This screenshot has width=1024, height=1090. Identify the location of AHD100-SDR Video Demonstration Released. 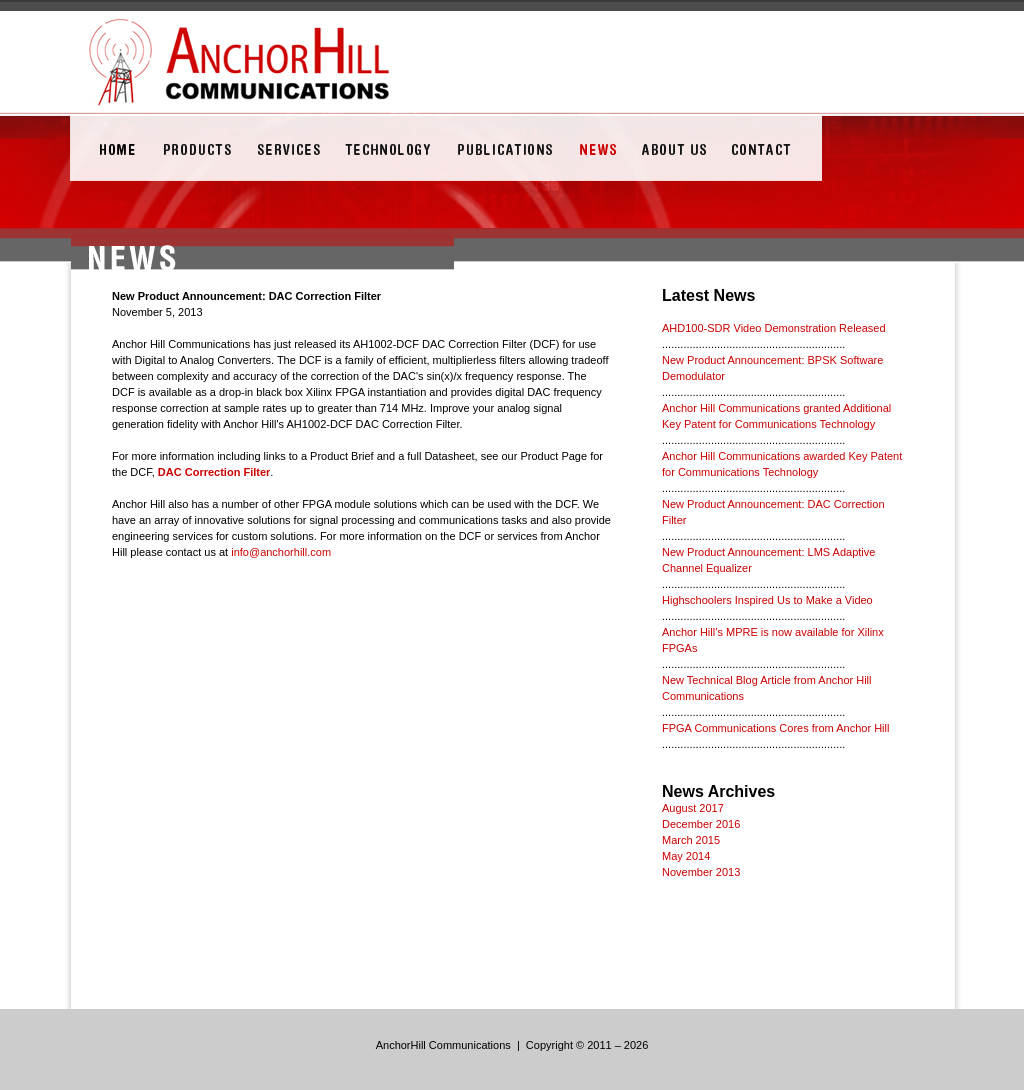
(774, 328).